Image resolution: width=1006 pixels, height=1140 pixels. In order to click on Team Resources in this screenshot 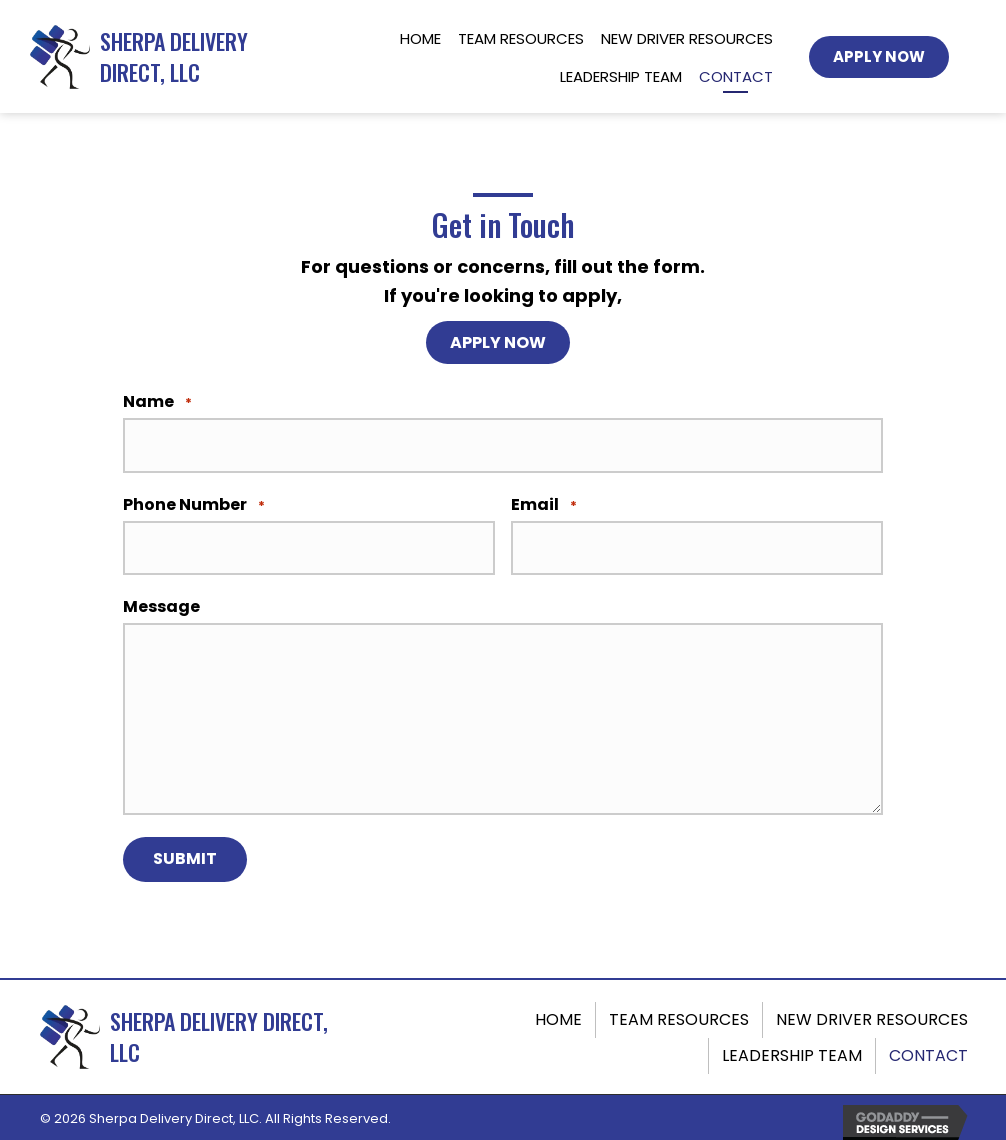, I will do `click(679, 1015)`.